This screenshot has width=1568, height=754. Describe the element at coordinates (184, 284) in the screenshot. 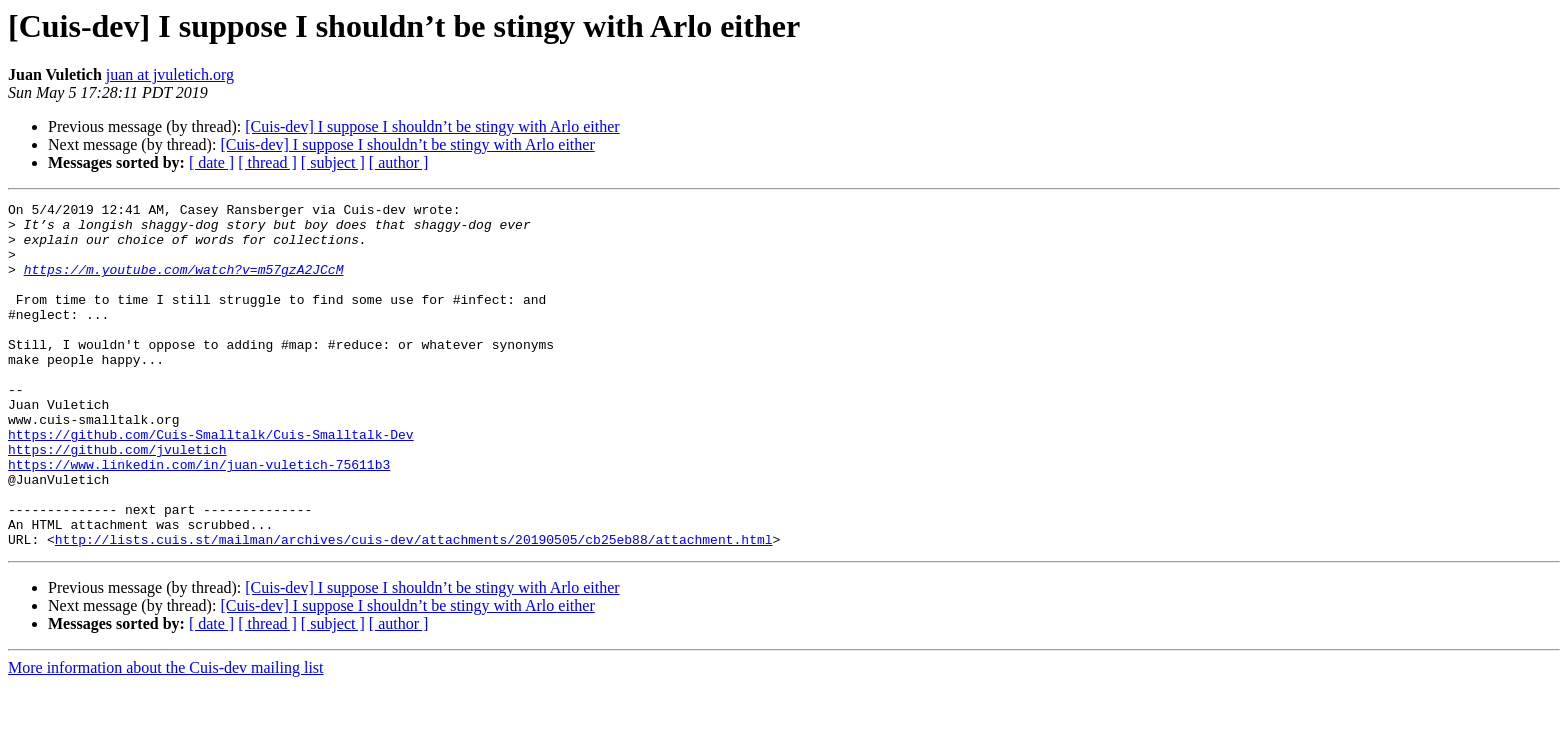

I see `https://m.youtube.com/watch?v=m57gzA2JCcM` at that location.